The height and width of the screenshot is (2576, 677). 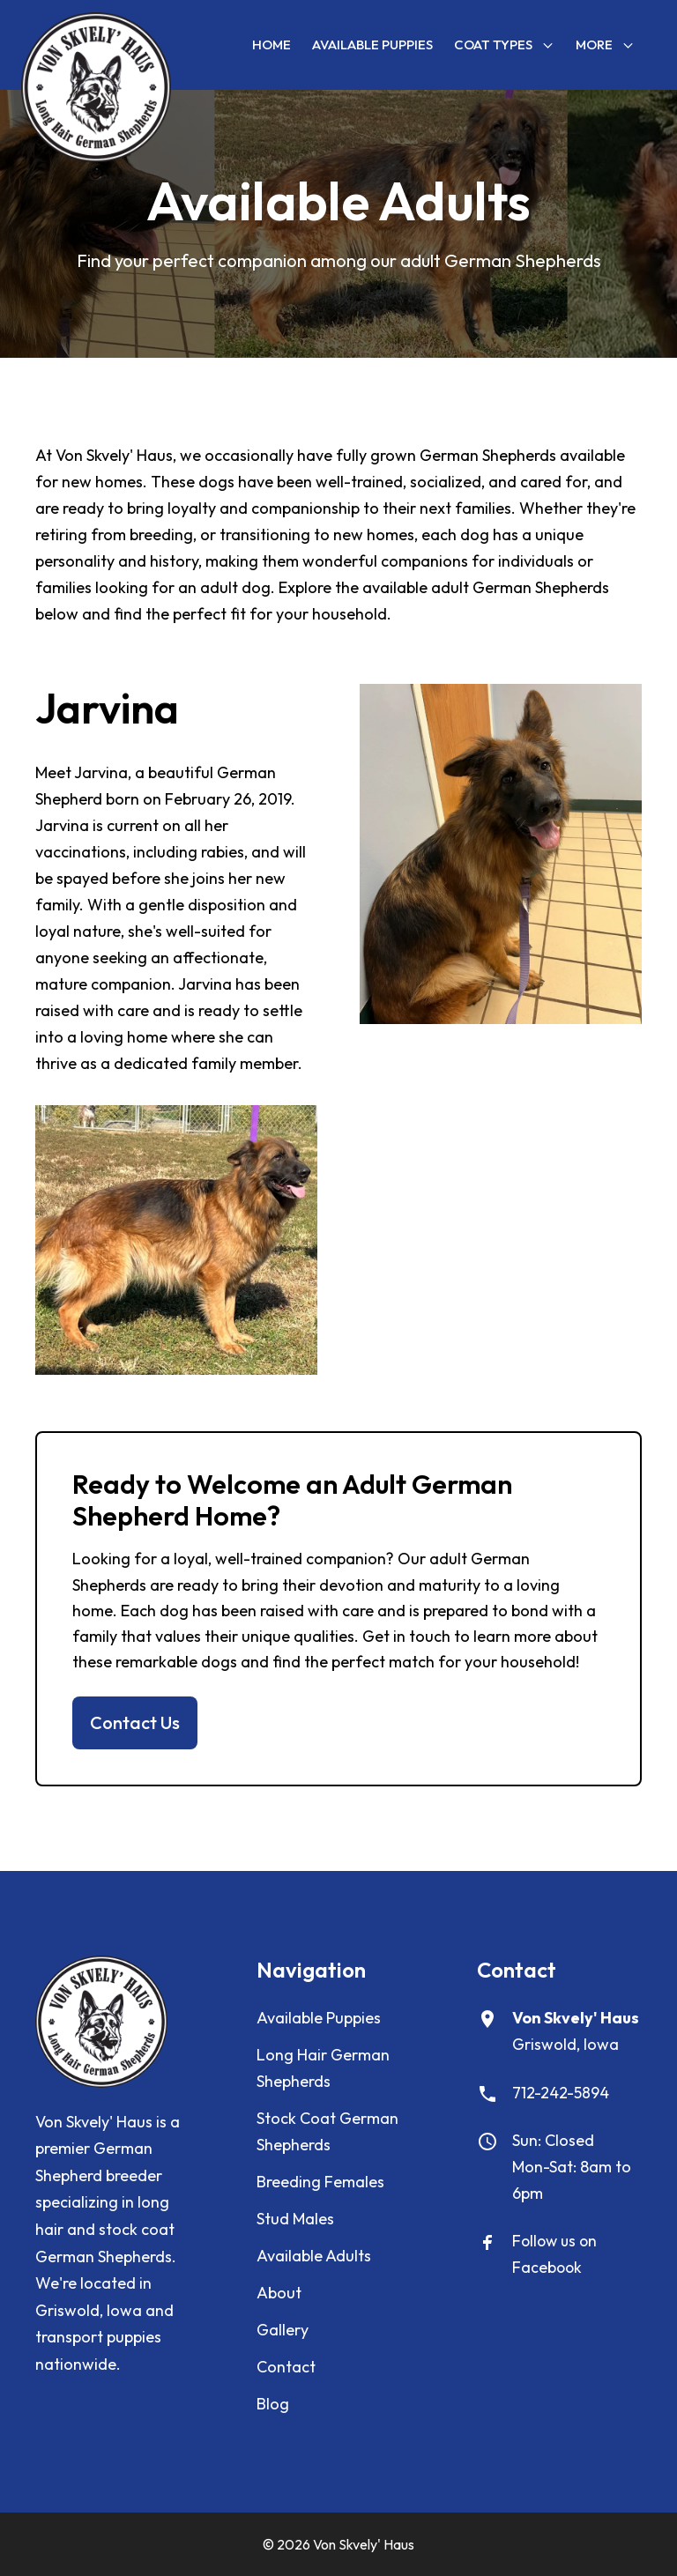 I want to click on Stud Males, so click(x=295, y=2219).